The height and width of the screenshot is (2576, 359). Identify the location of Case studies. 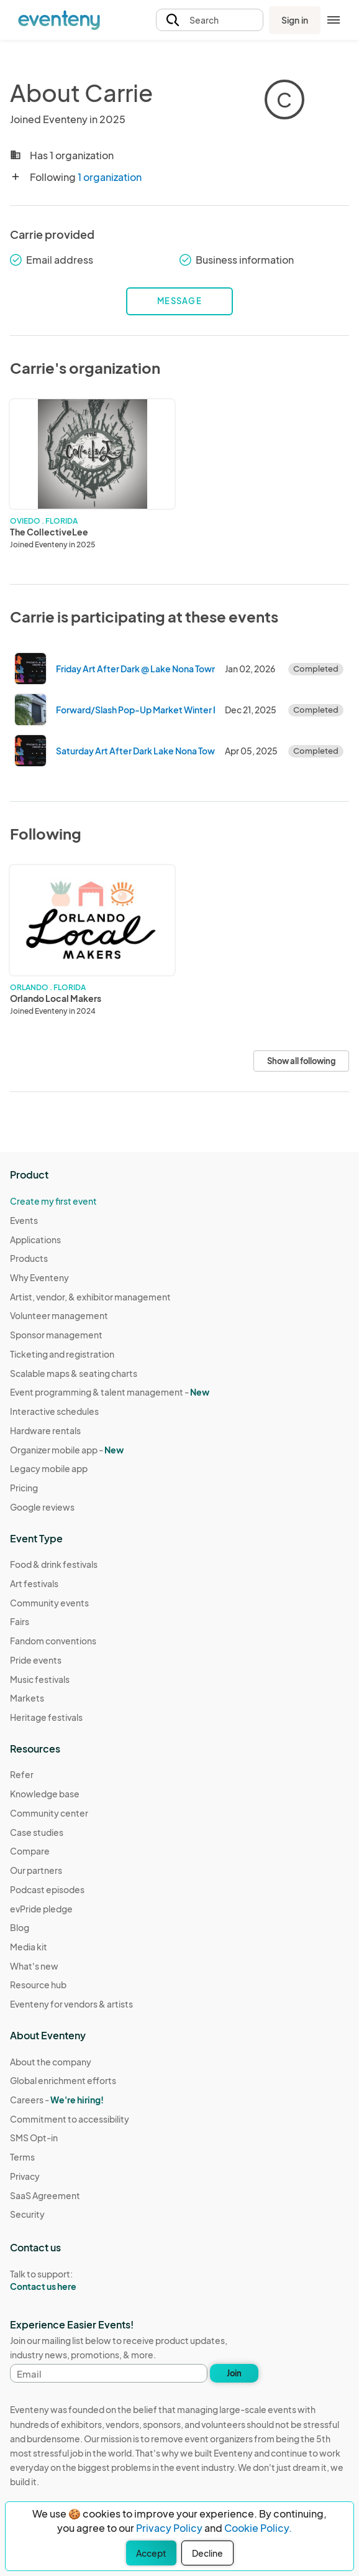
(36, 1832).